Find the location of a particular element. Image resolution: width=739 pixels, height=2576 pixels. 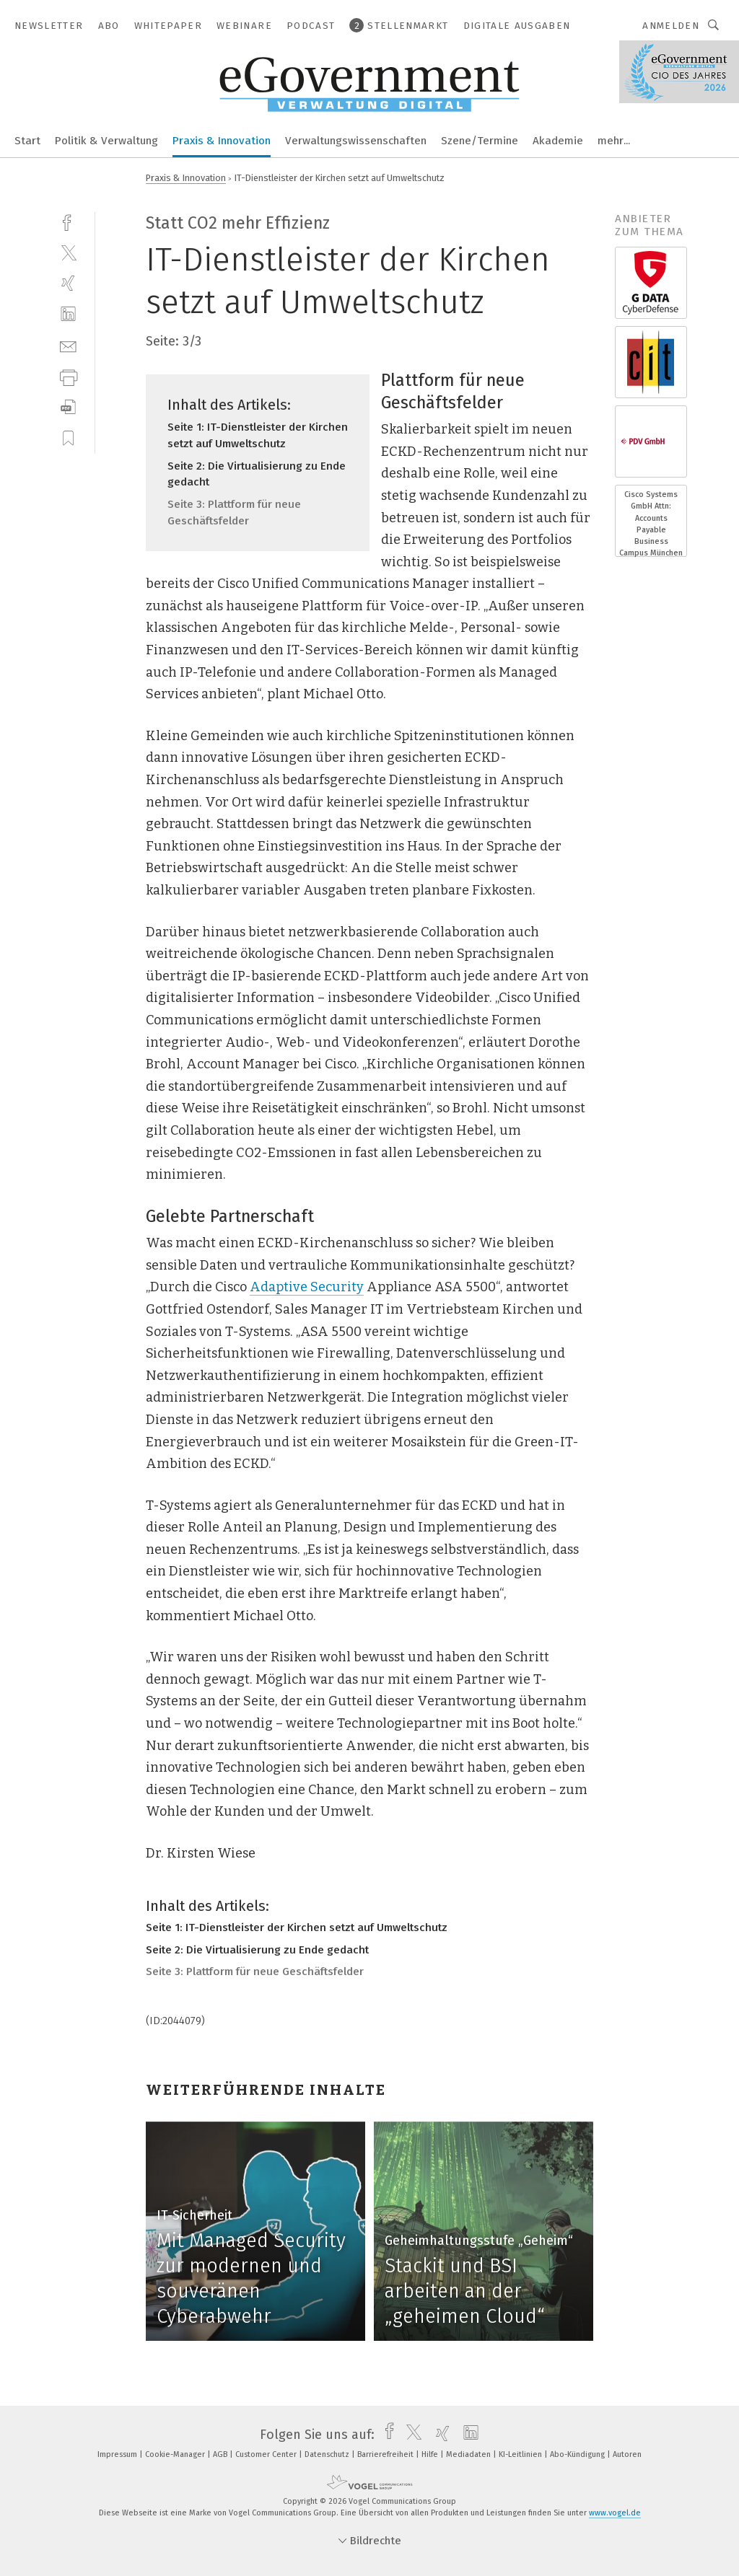

AGB is located at coordinates (221, 2454).